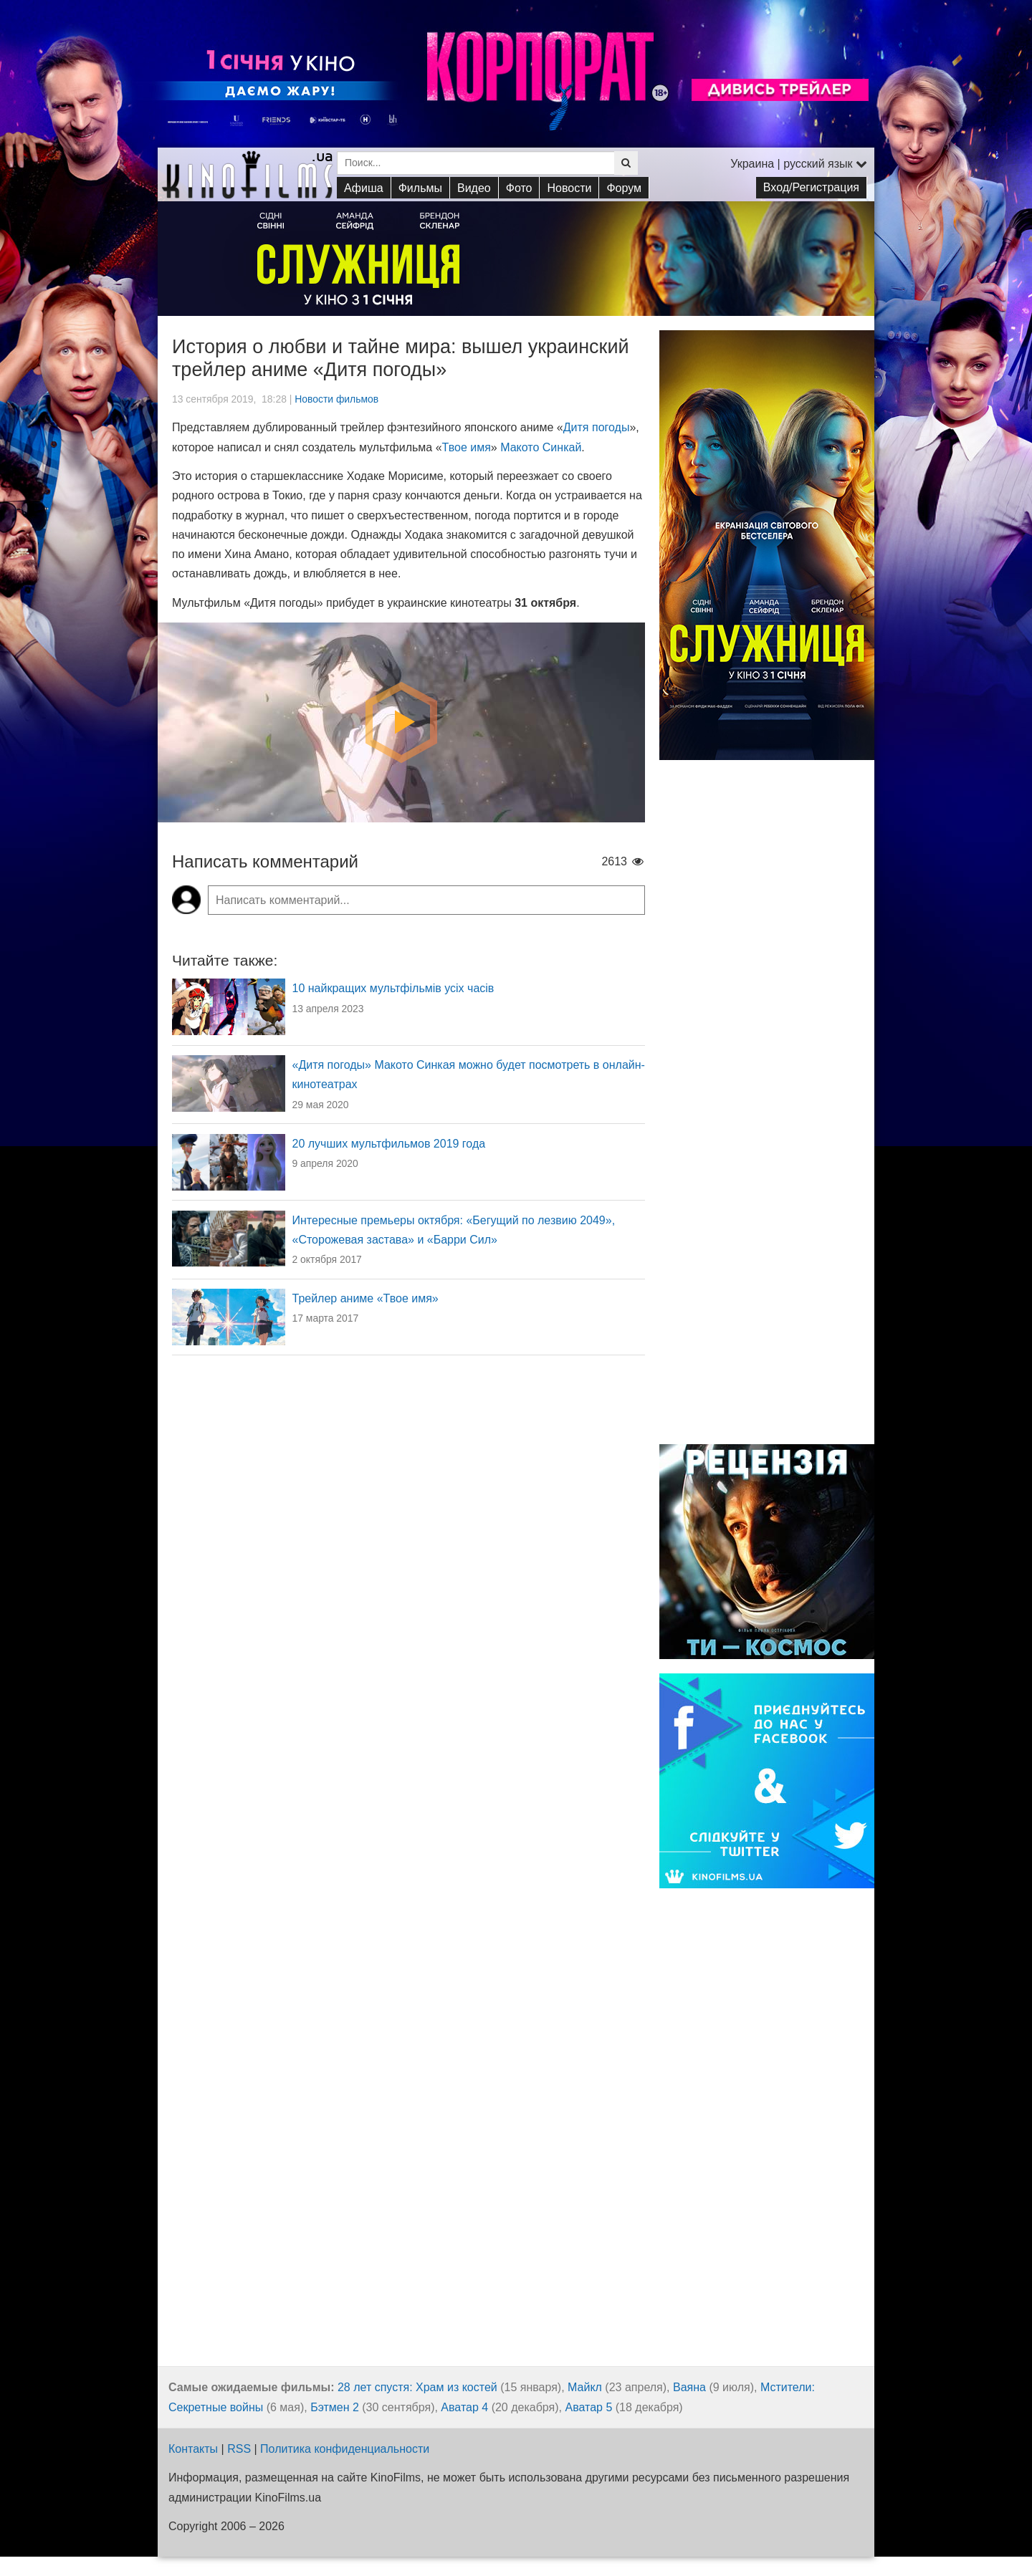 The image size is (1032, 2576). Describe the element at coordinates (585, 2387) in the screenshot. I see `Майкл` at that location.